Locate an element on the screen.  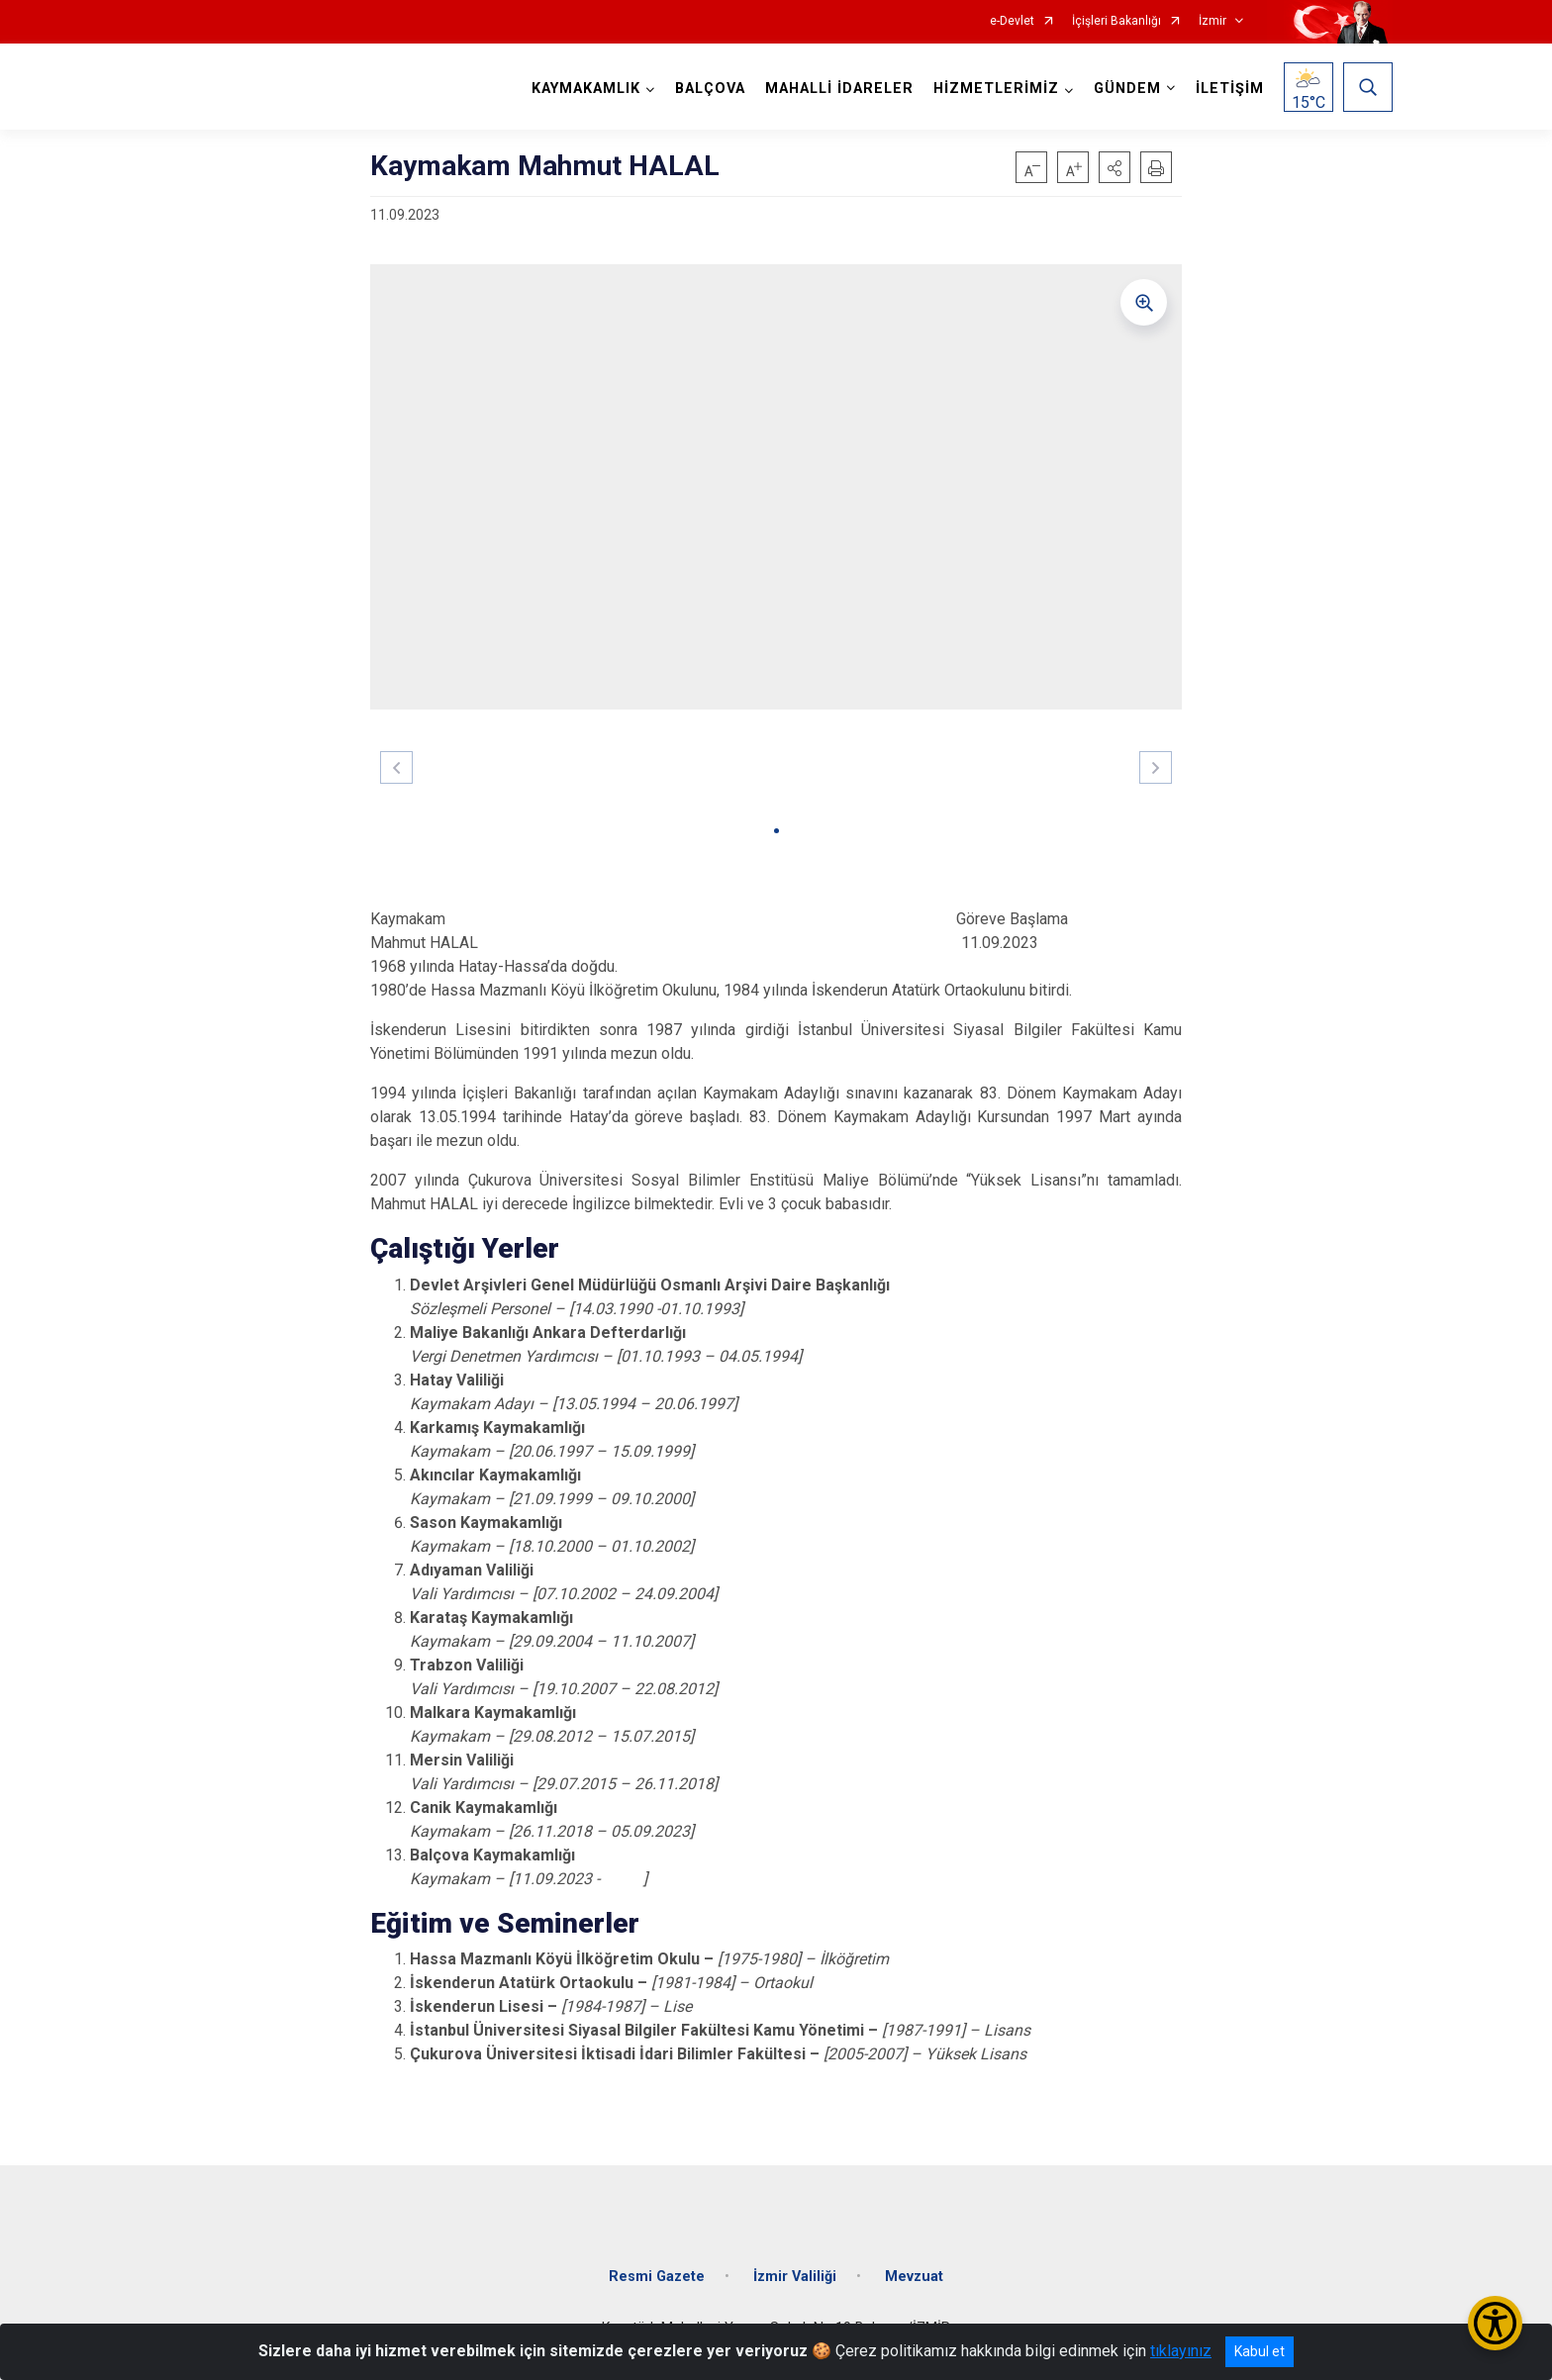
GÜNDEM [button] is located at coordinates (1127, 88).